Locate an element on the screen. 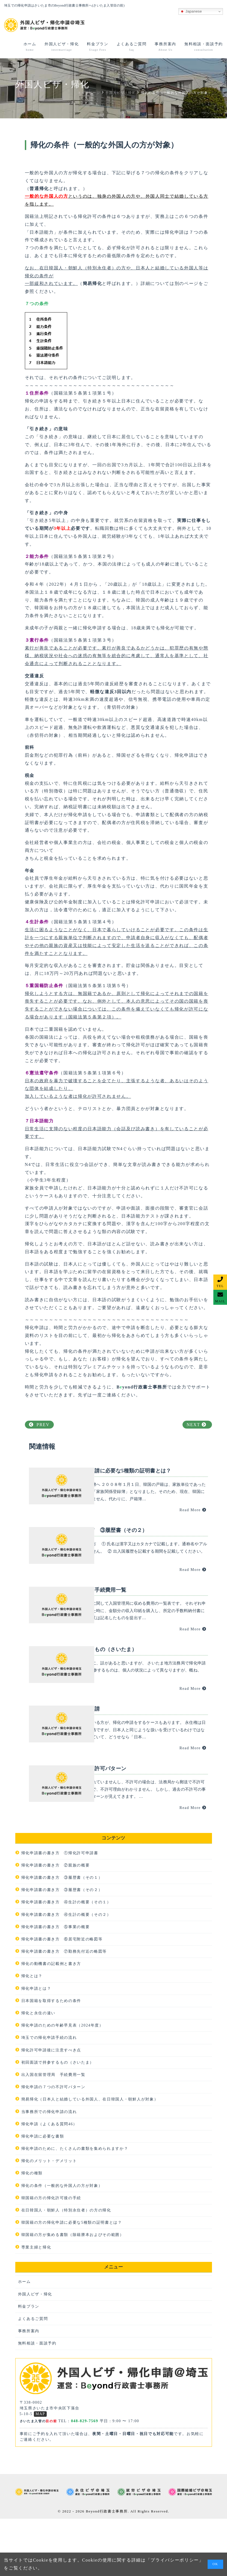 This screenshot has width=227, height=2576. 帰化申請の７つの不許可パターン is located at coordinates (53, 2144).